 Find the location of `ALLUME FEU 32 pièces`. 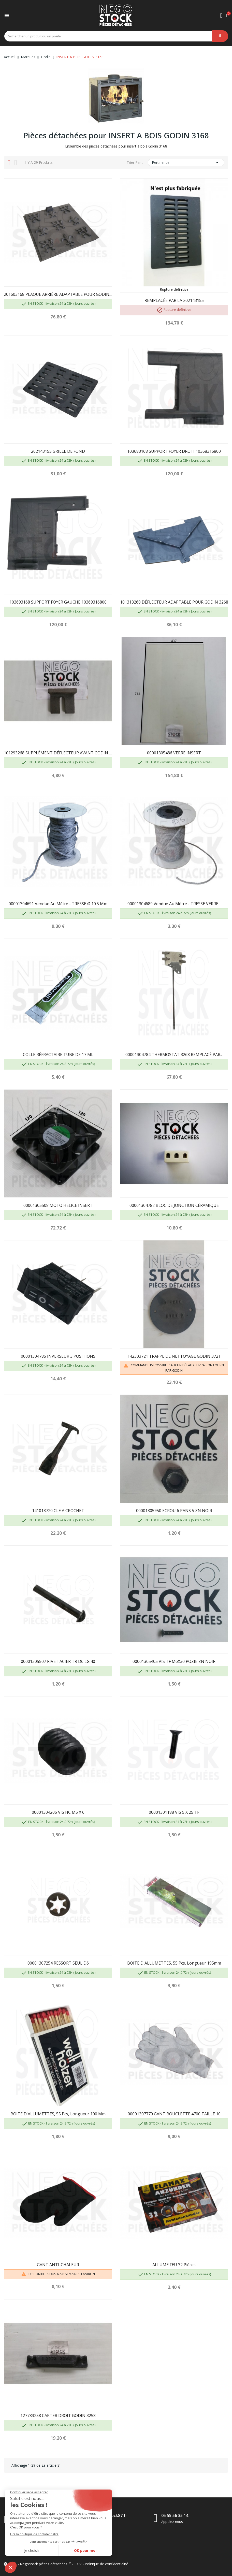

ALLUME FEU 32 pièces is located at coordinates (174, 2264).